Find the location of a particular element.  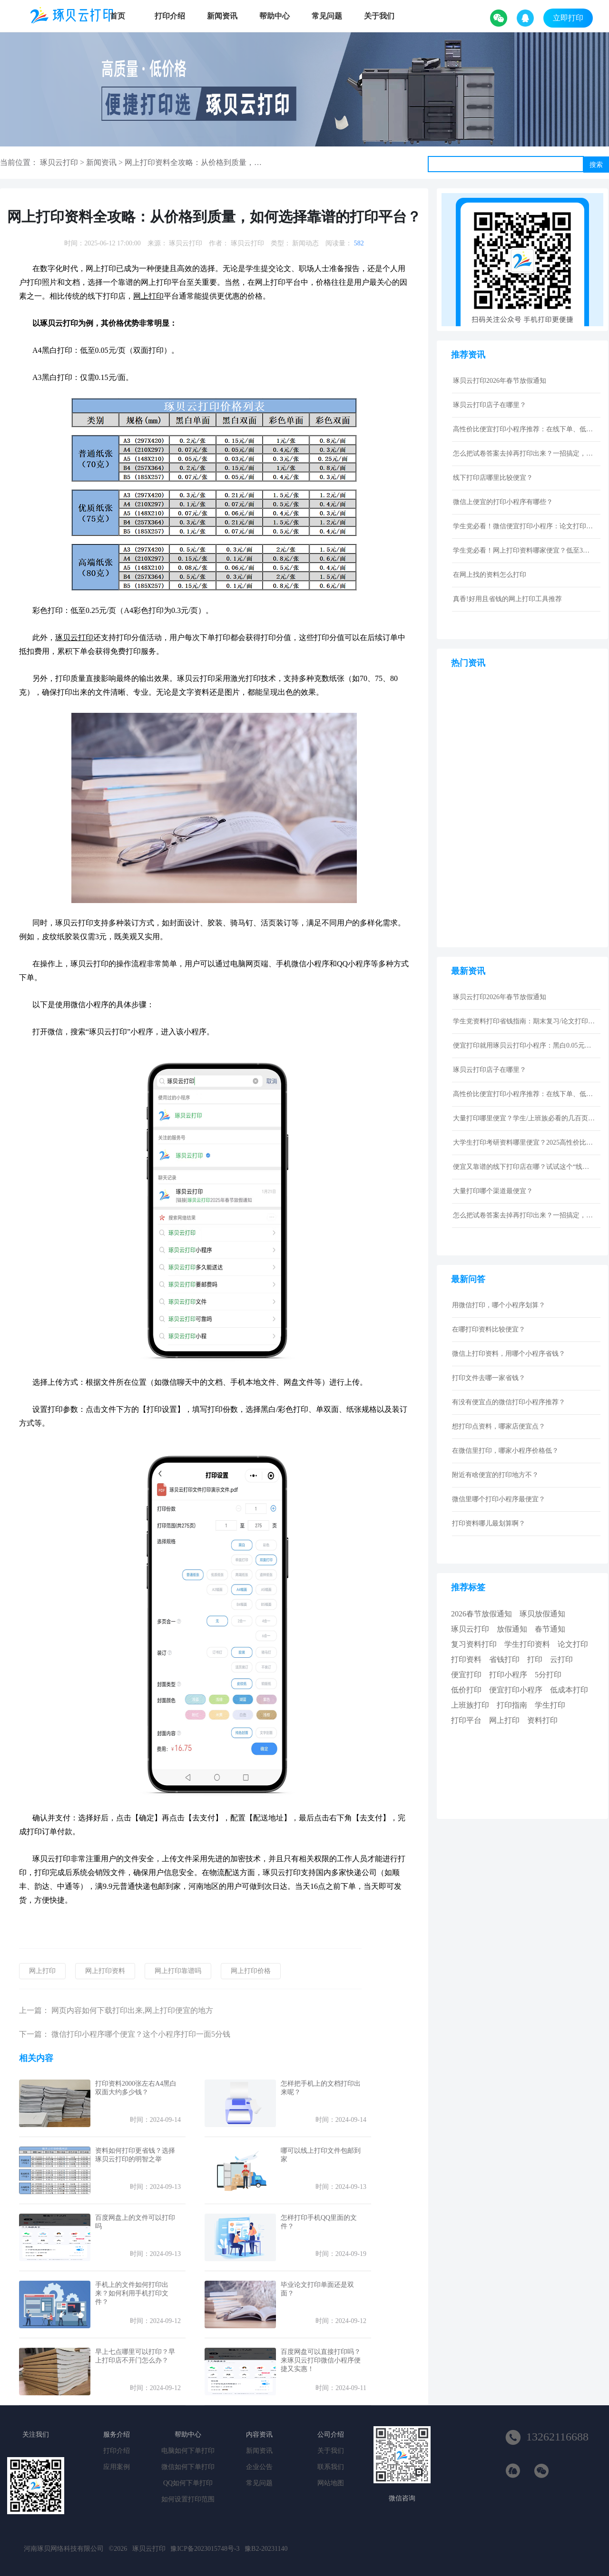

便宜又靠谱的线下打印店在哪？试试这个“线上打印”新选择！ is located at coordinates (524, 1166).